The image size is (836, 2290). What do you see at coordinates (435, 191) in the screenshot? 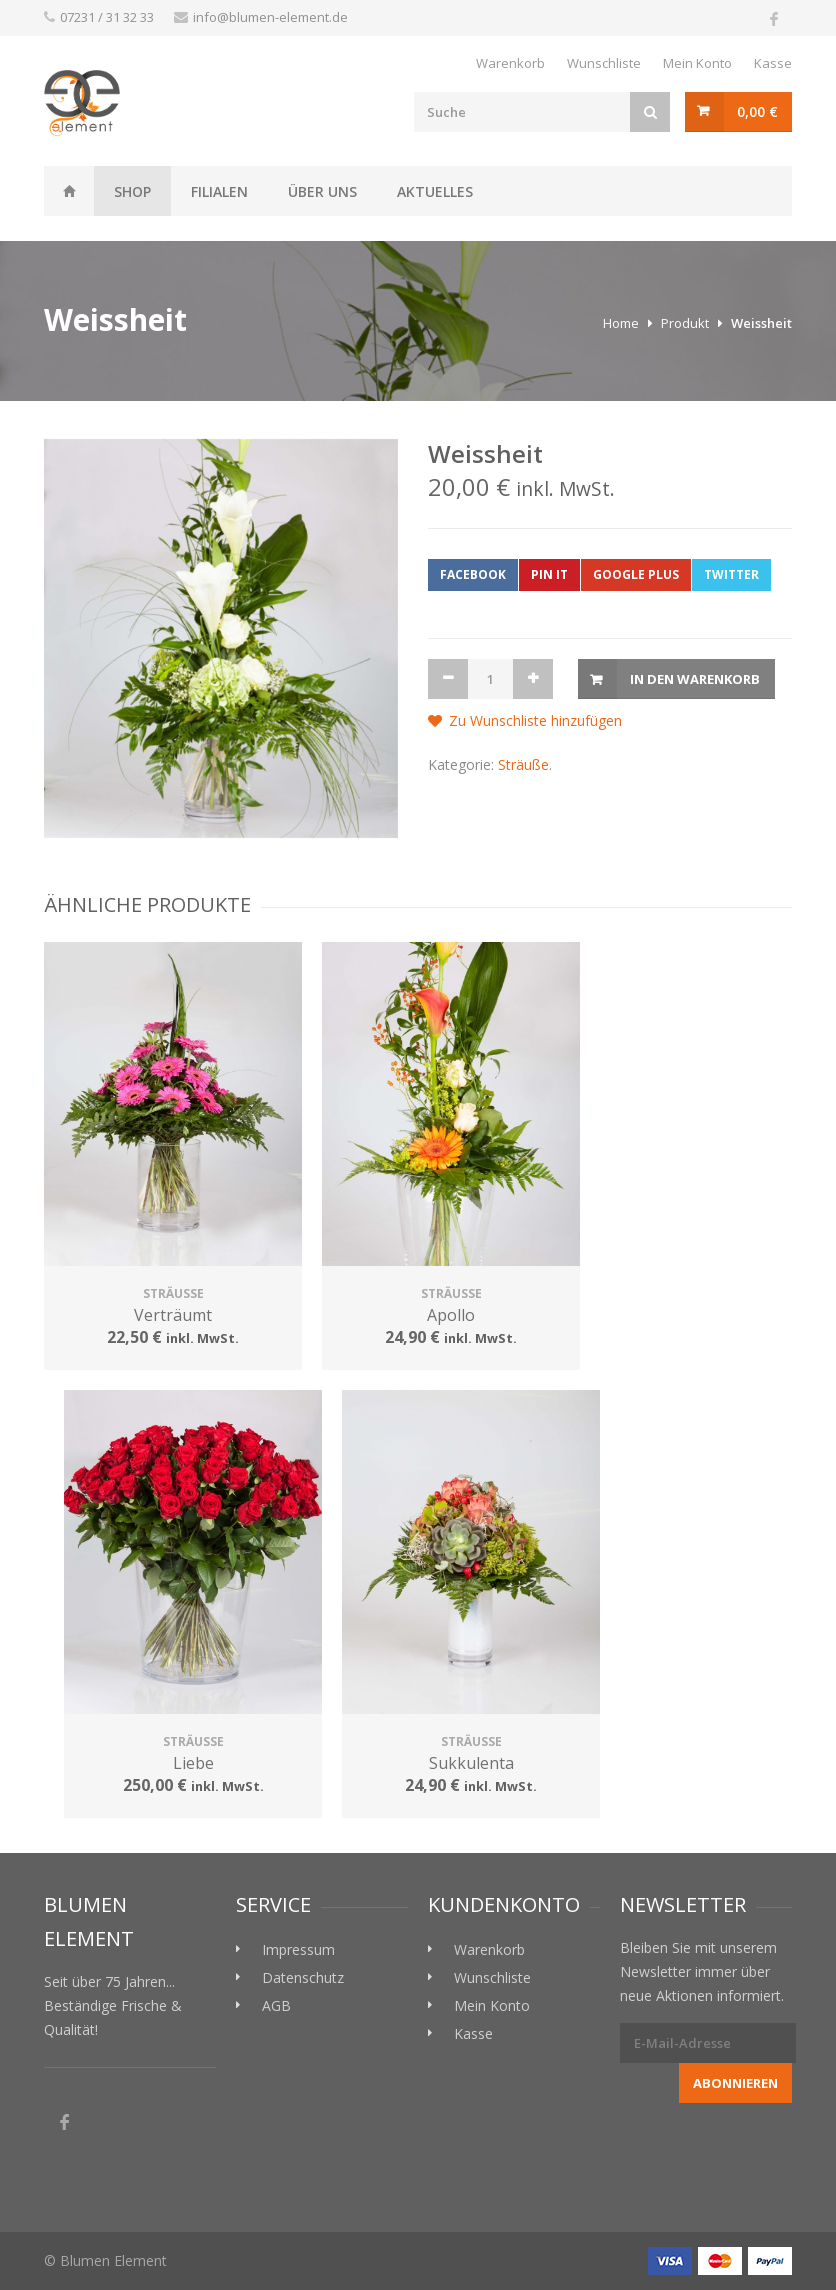
I see `Aktuelles` at bounding box center [435, 191].